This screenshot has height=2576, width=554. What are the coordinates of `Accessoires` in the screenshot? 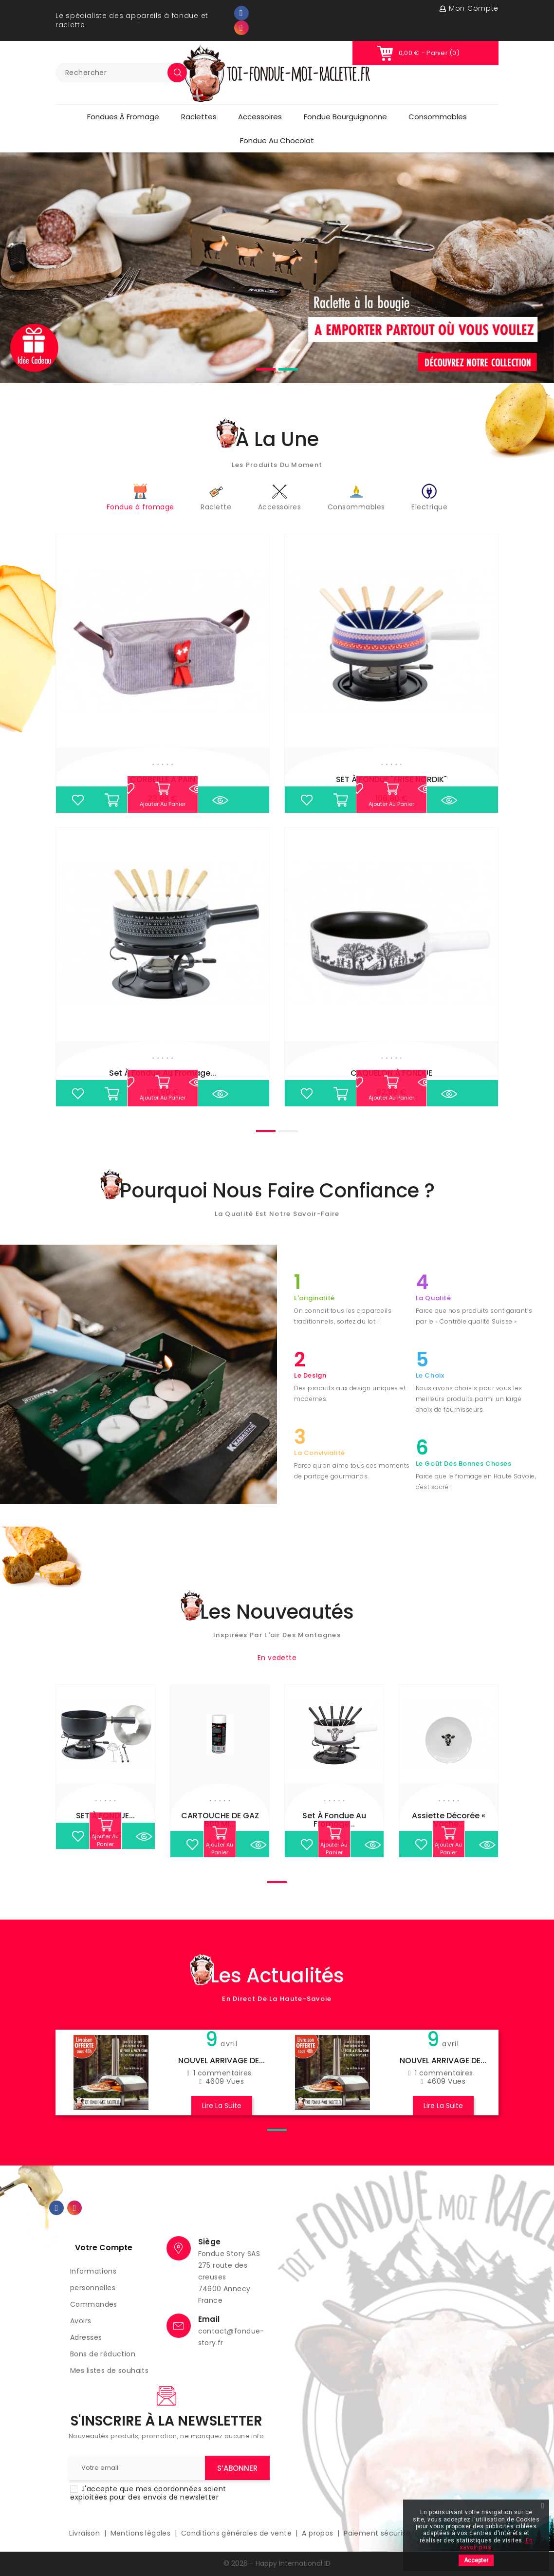 It's located at (260, 117).